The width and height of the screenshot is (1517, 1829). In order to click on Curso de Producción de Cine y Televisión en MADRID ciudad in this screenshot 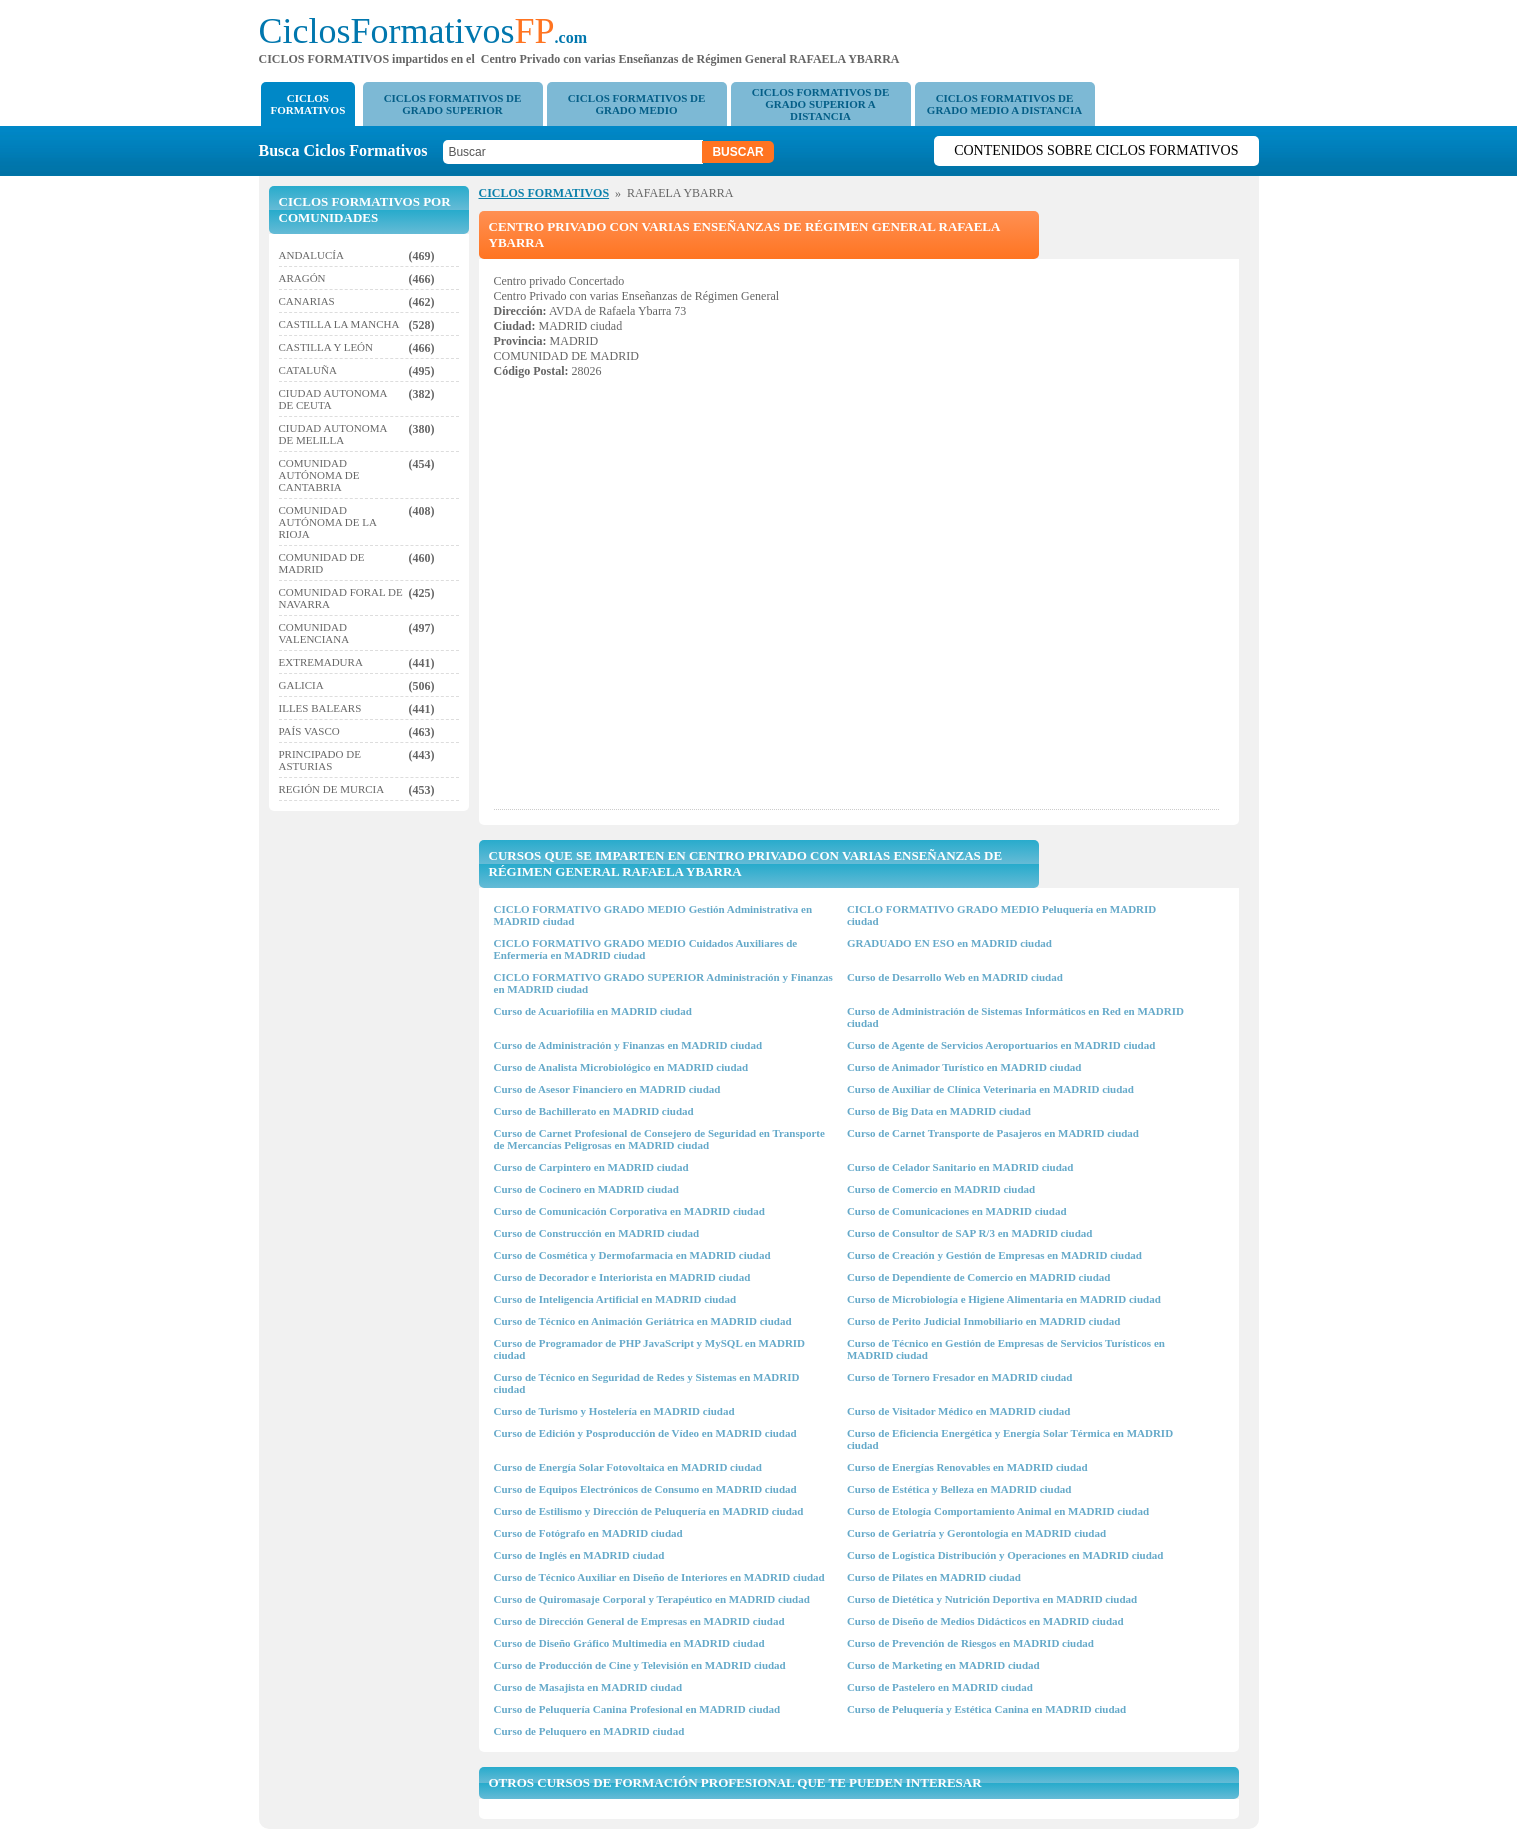, I will do `click(640, 1665)`.